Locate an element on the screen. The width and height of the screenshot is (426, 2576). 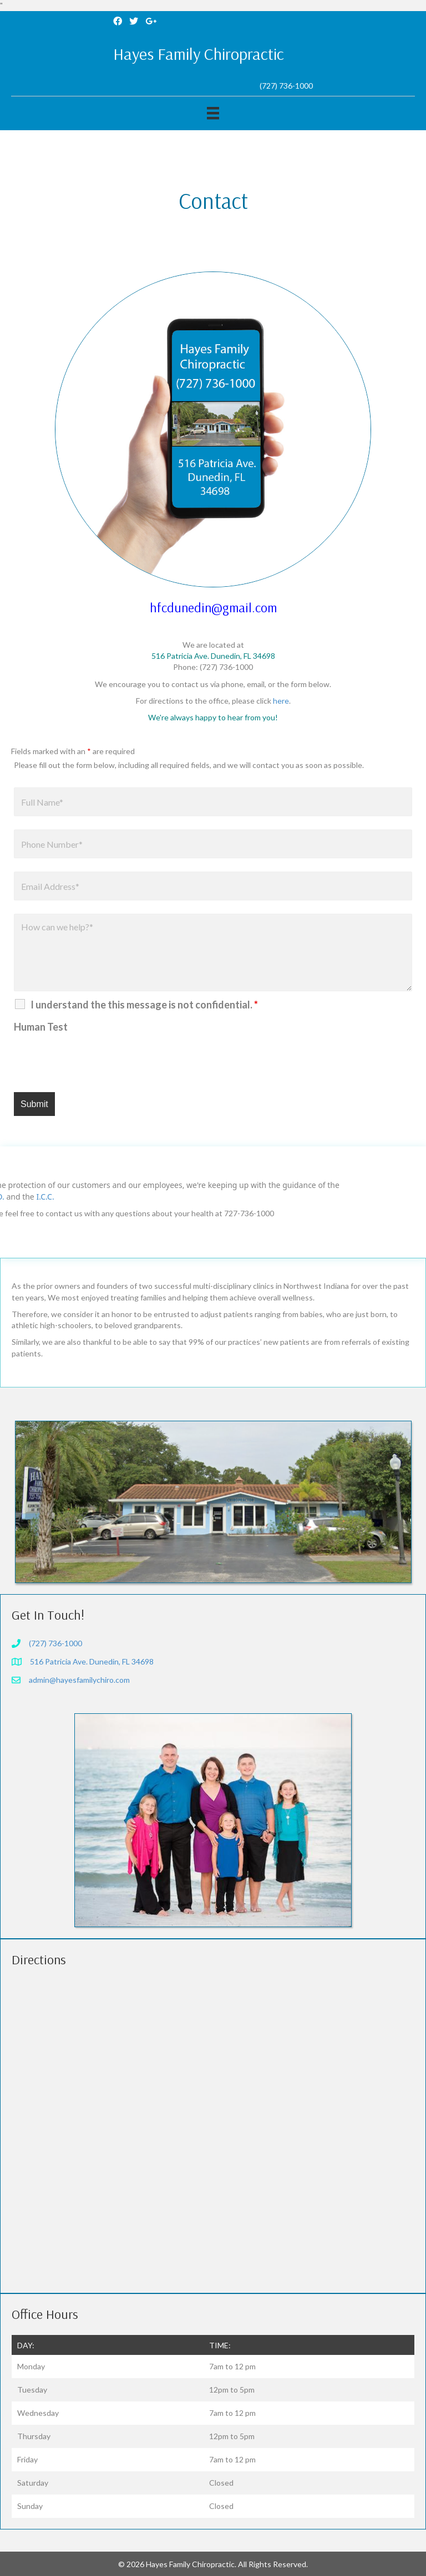
admin@hayesfamilychiro.com is located at coordinates (79, 1679).